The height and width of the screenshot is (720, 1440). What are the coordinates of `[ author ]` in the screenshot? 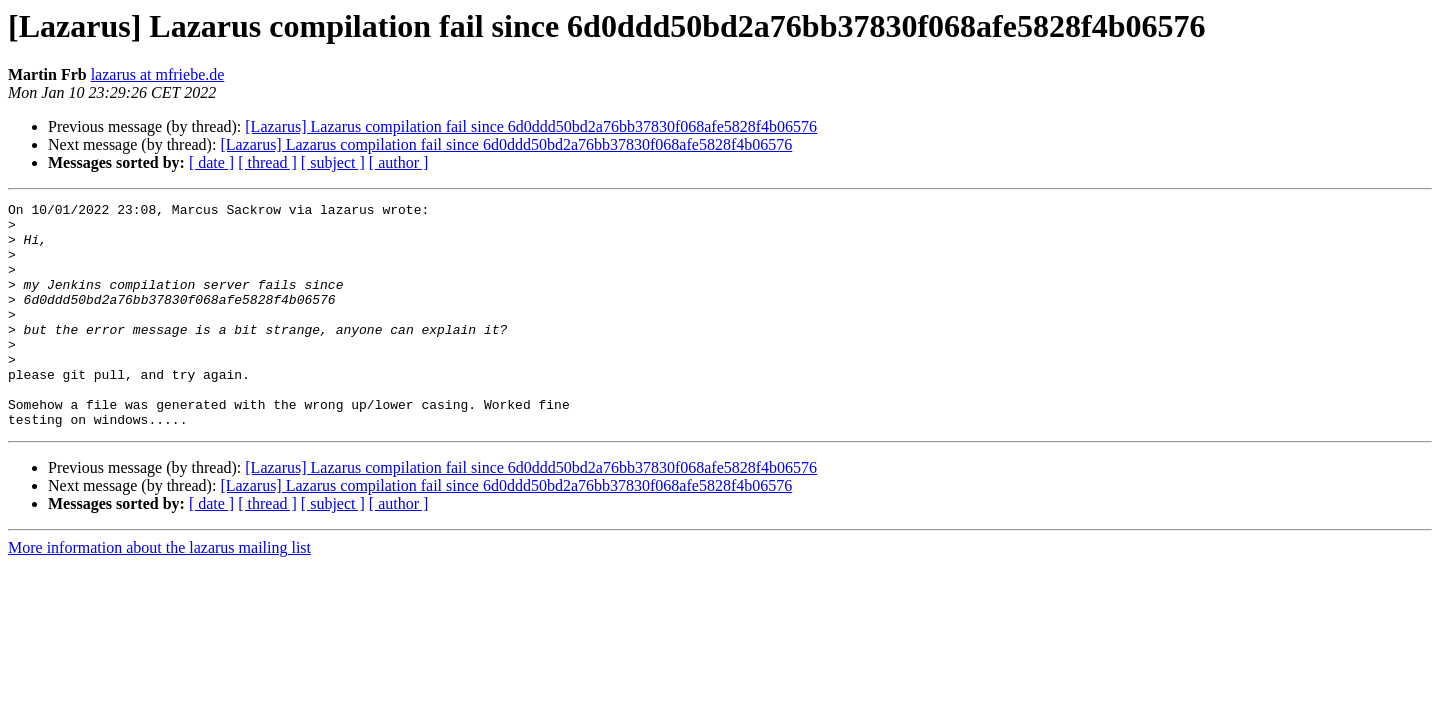 It's located at (399, 162).